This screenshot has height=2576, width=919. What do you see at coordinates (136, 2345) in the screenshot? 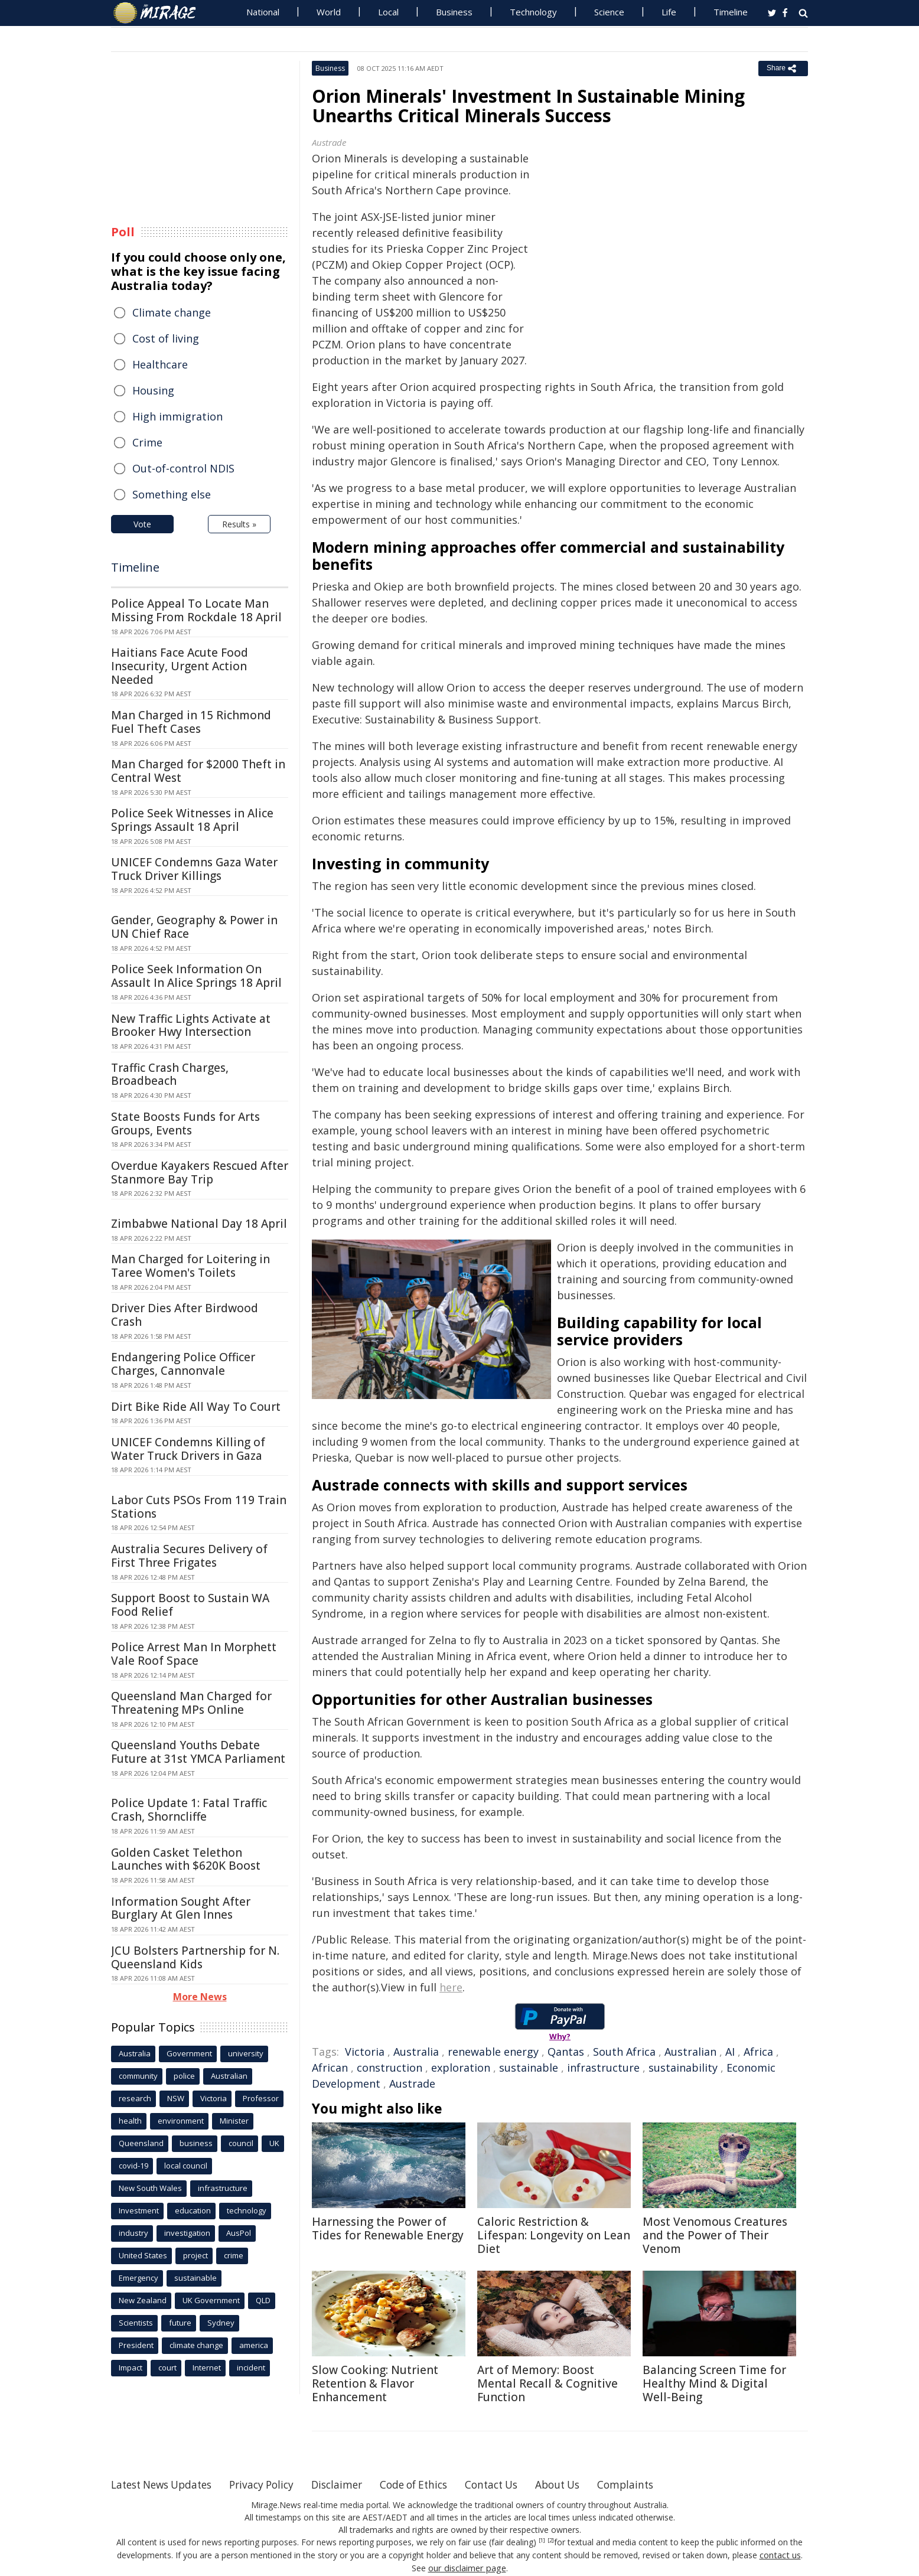
I see `President` at bounding box center [136, 2345].